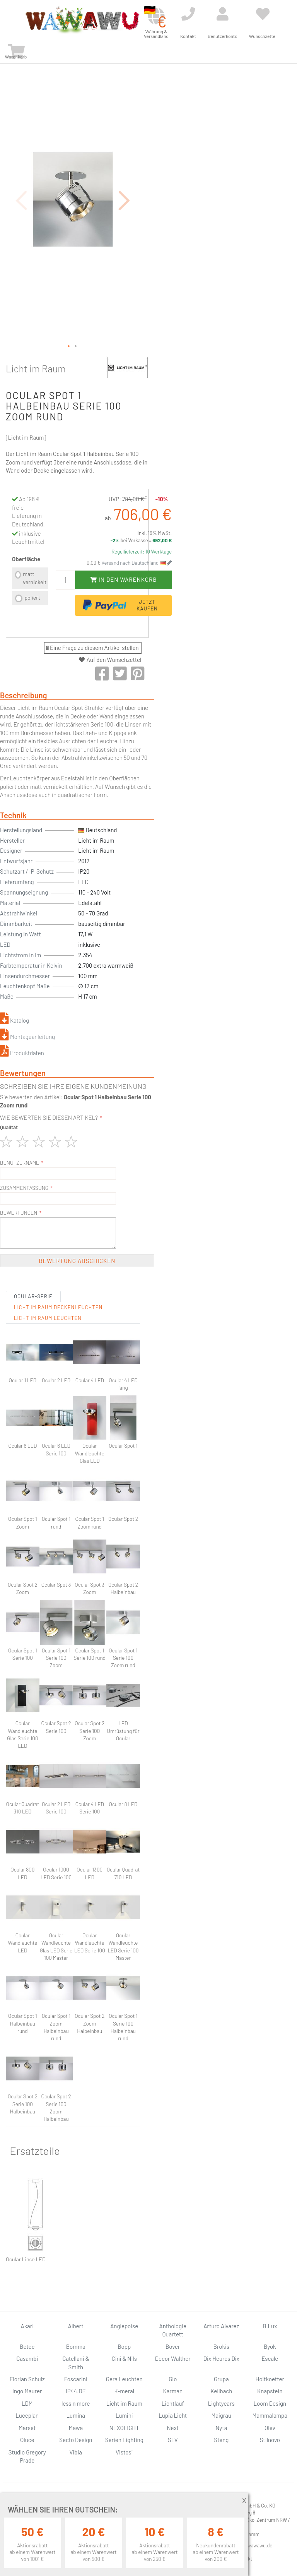 The height and width of the screenshot is (2576, 297). I want to click on Byok, so click(270, 2346).